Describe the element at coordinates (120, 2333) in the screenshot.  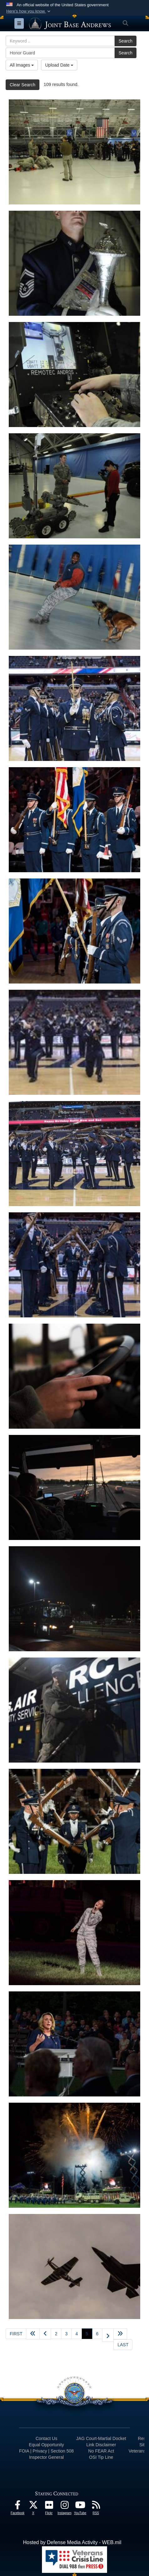
I see `[Advance five pages]` at that location.